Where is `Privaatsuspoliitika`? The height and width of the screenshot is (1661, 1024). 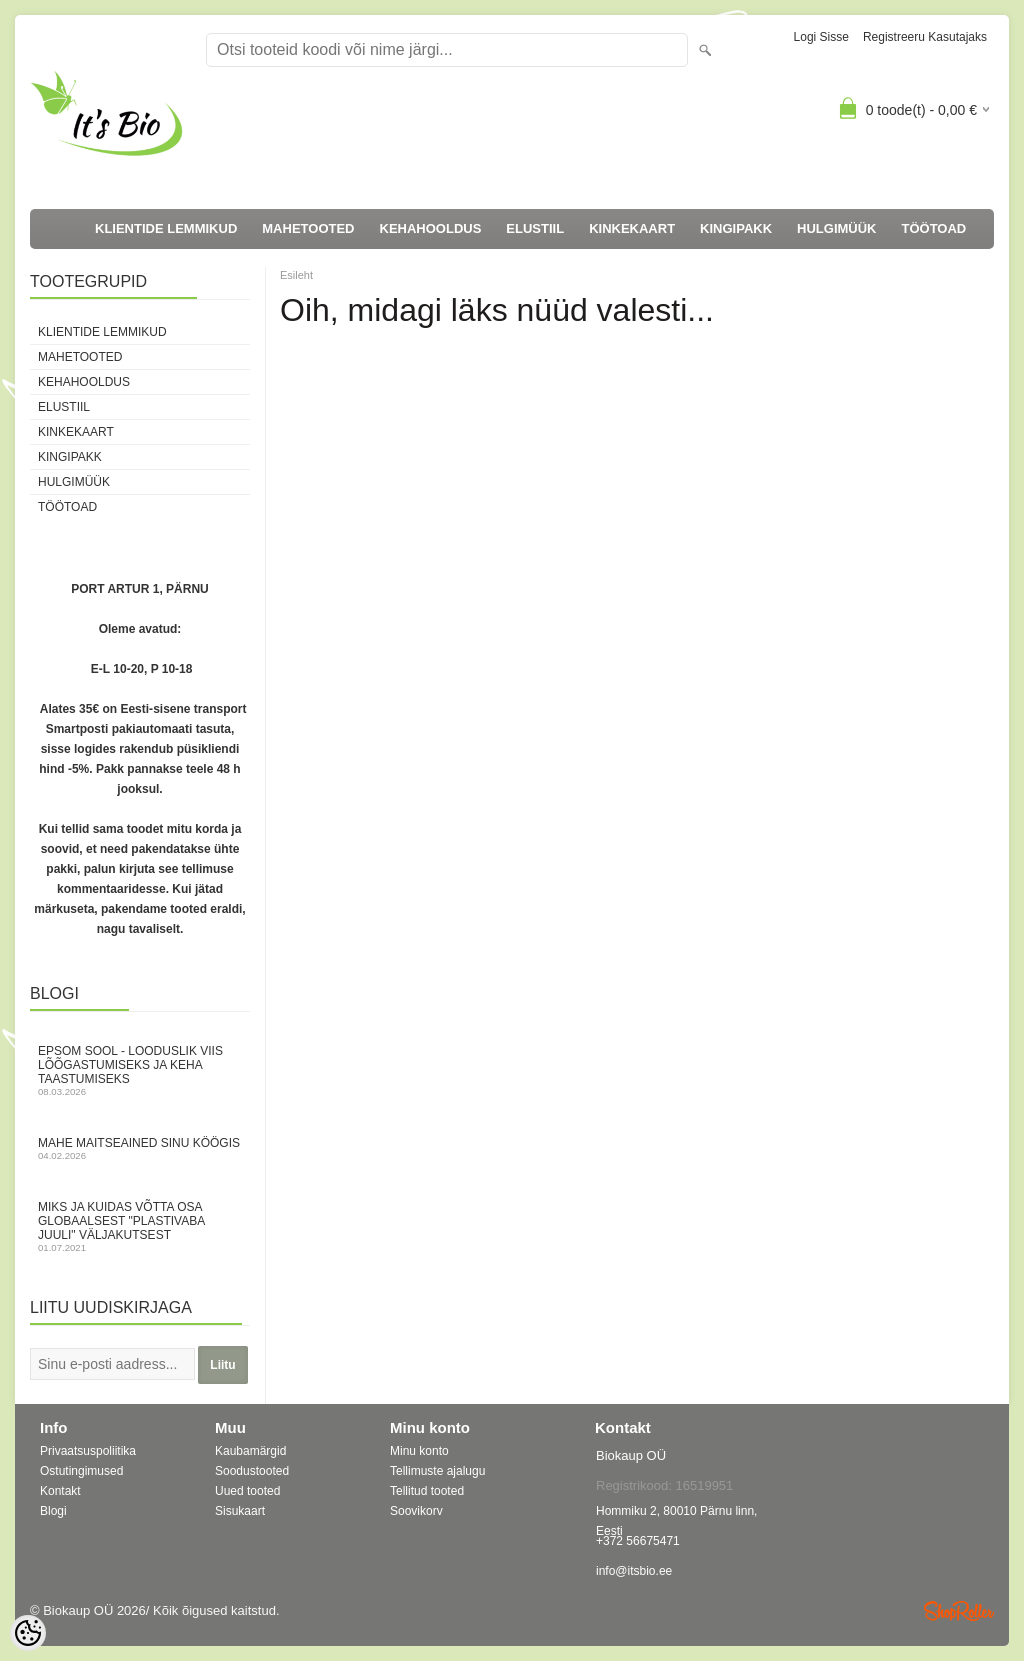
Privaatsuspoliitika is located at coordinates (88, 1451).